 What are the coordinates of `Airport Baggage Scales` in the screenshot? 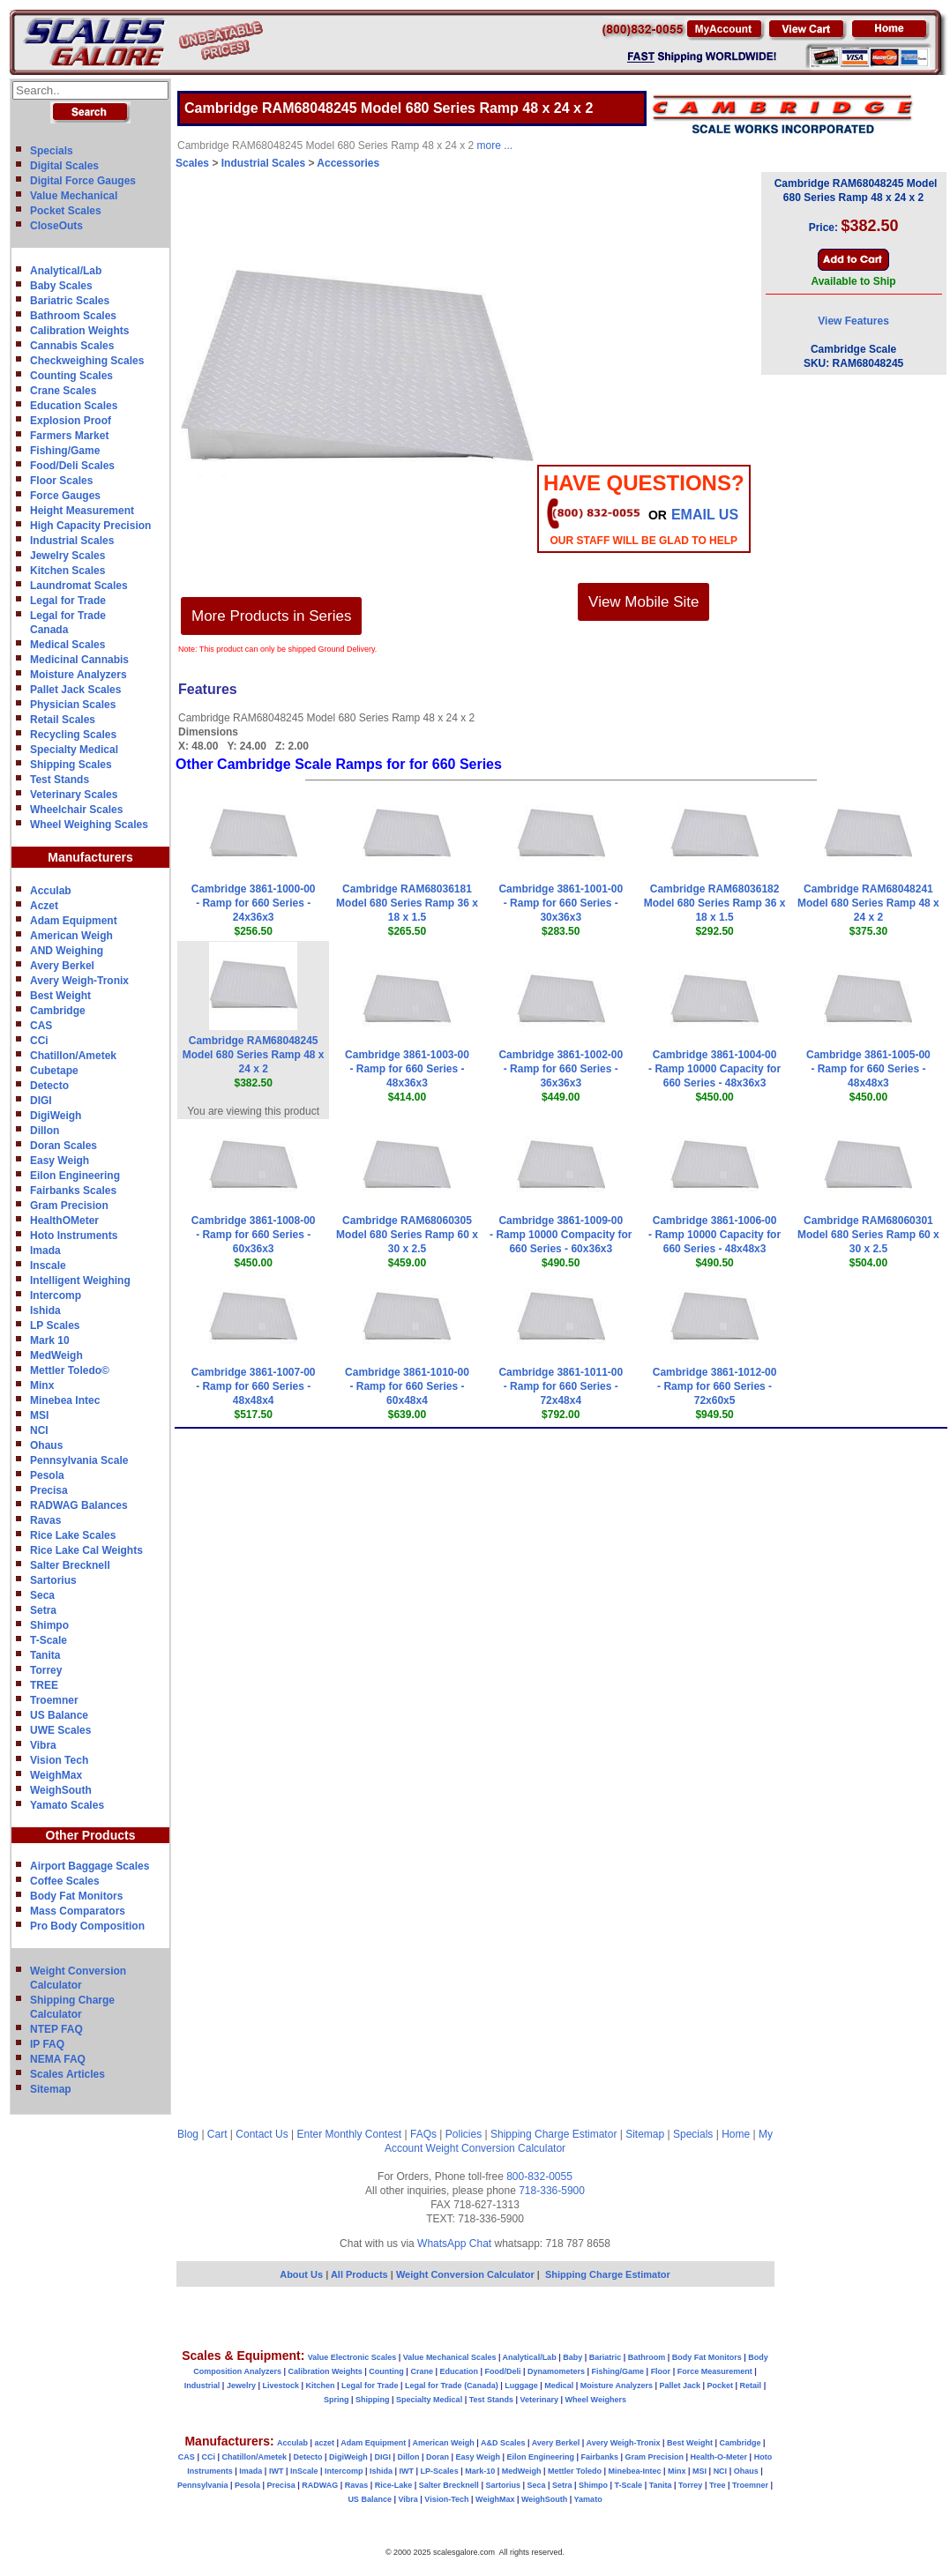 It's located at (89, 1866).